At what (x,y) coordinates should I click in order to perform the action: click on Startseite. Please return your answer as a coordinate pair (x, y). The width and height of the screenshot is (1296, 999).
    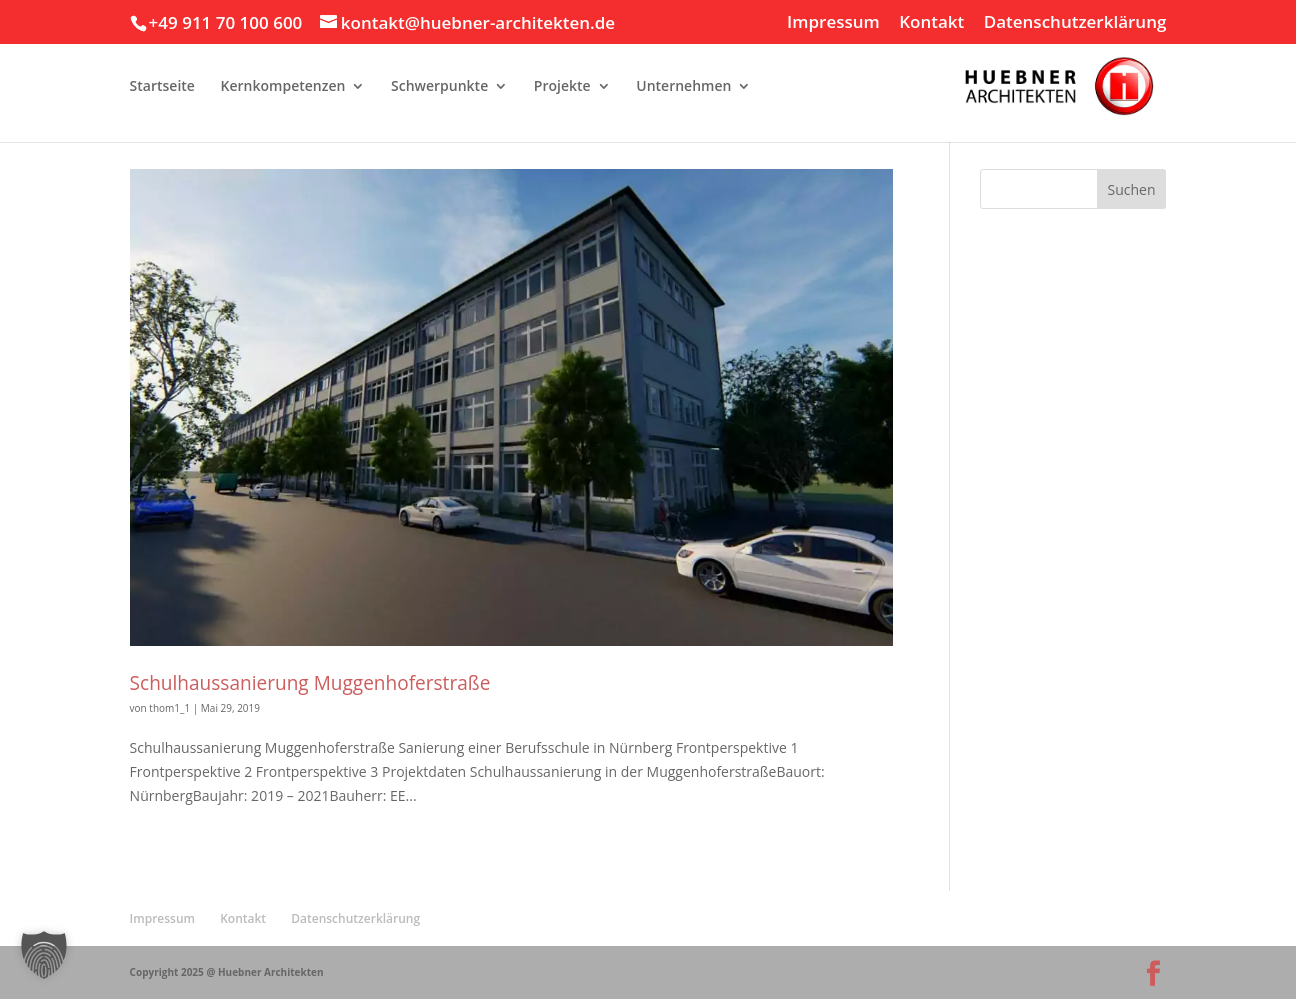
    Looking at the image, I should click on (162, 87).